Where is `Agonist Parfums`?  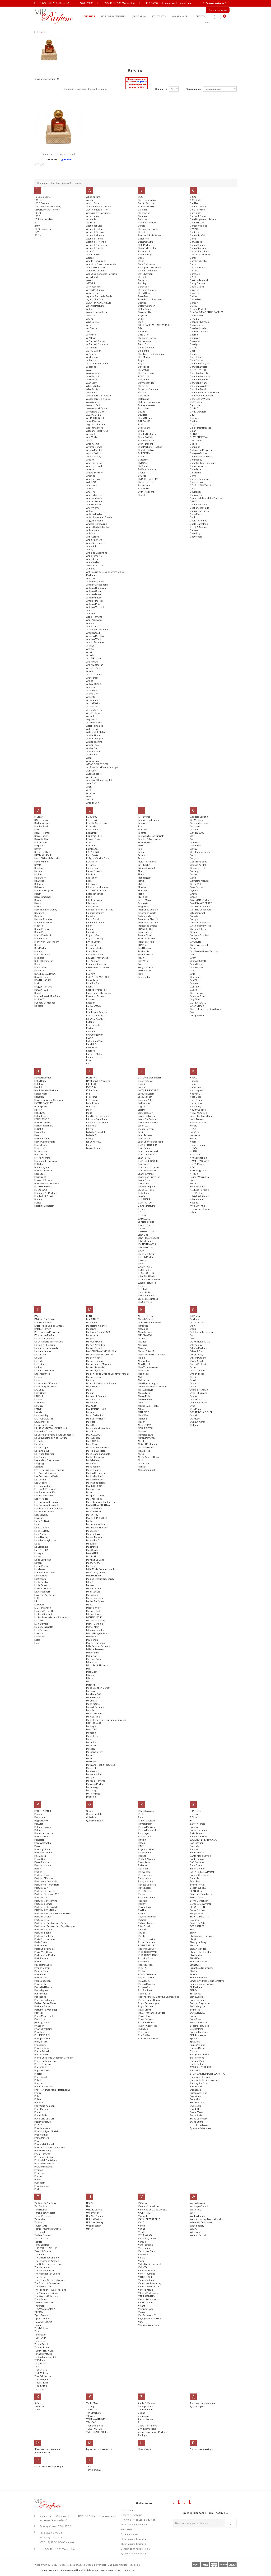 Agonist Parfums is located at coordinates (95, 305).